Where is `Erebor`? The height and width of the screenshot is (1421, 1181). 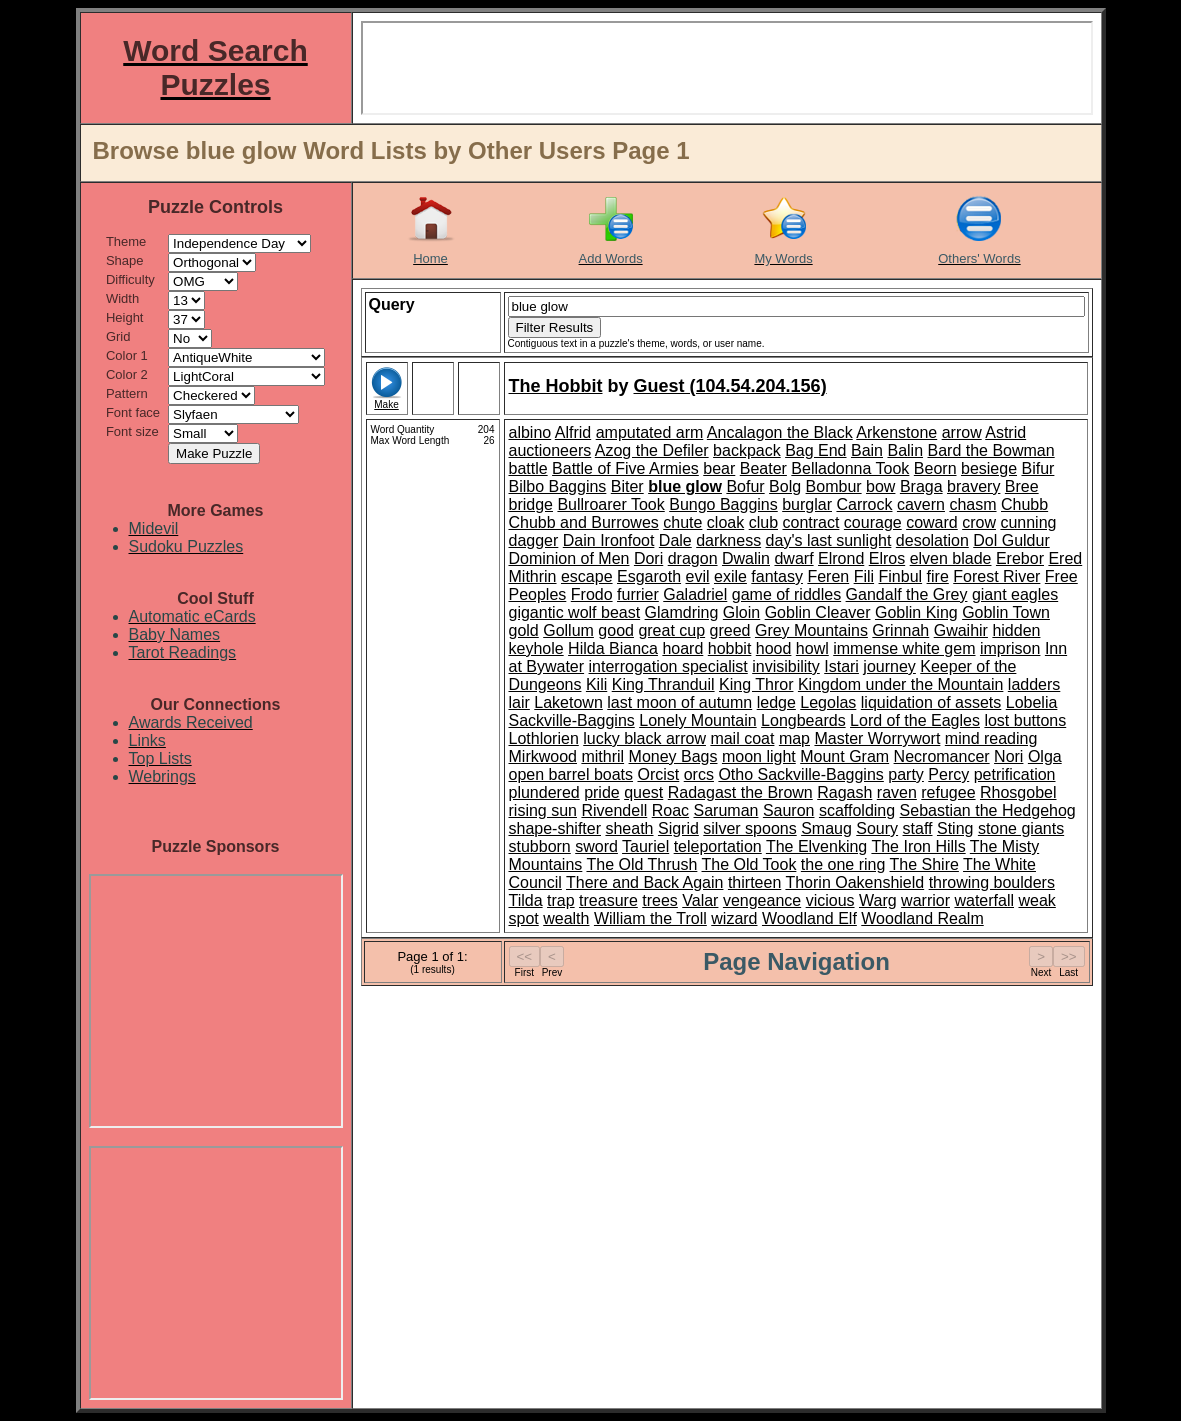
Erebor is located at coordinates (1020, 558).